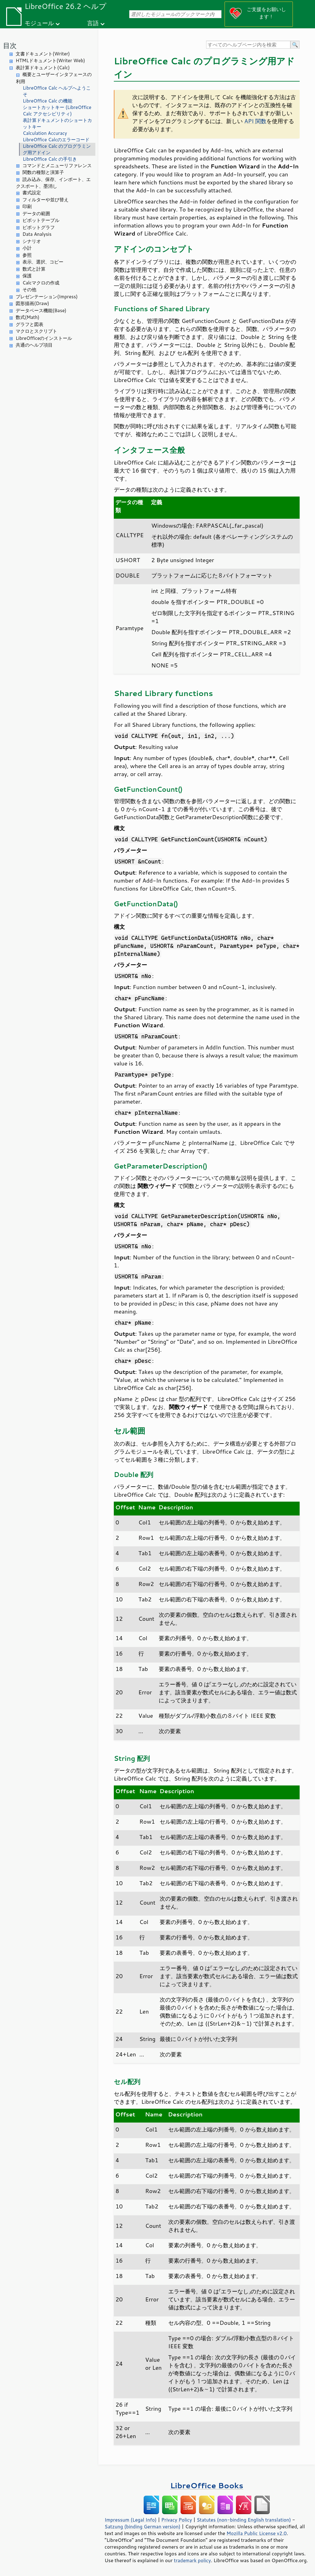 This screenshot has width=315, height=2576. I want to click on シナリオ, so click(31, 241).